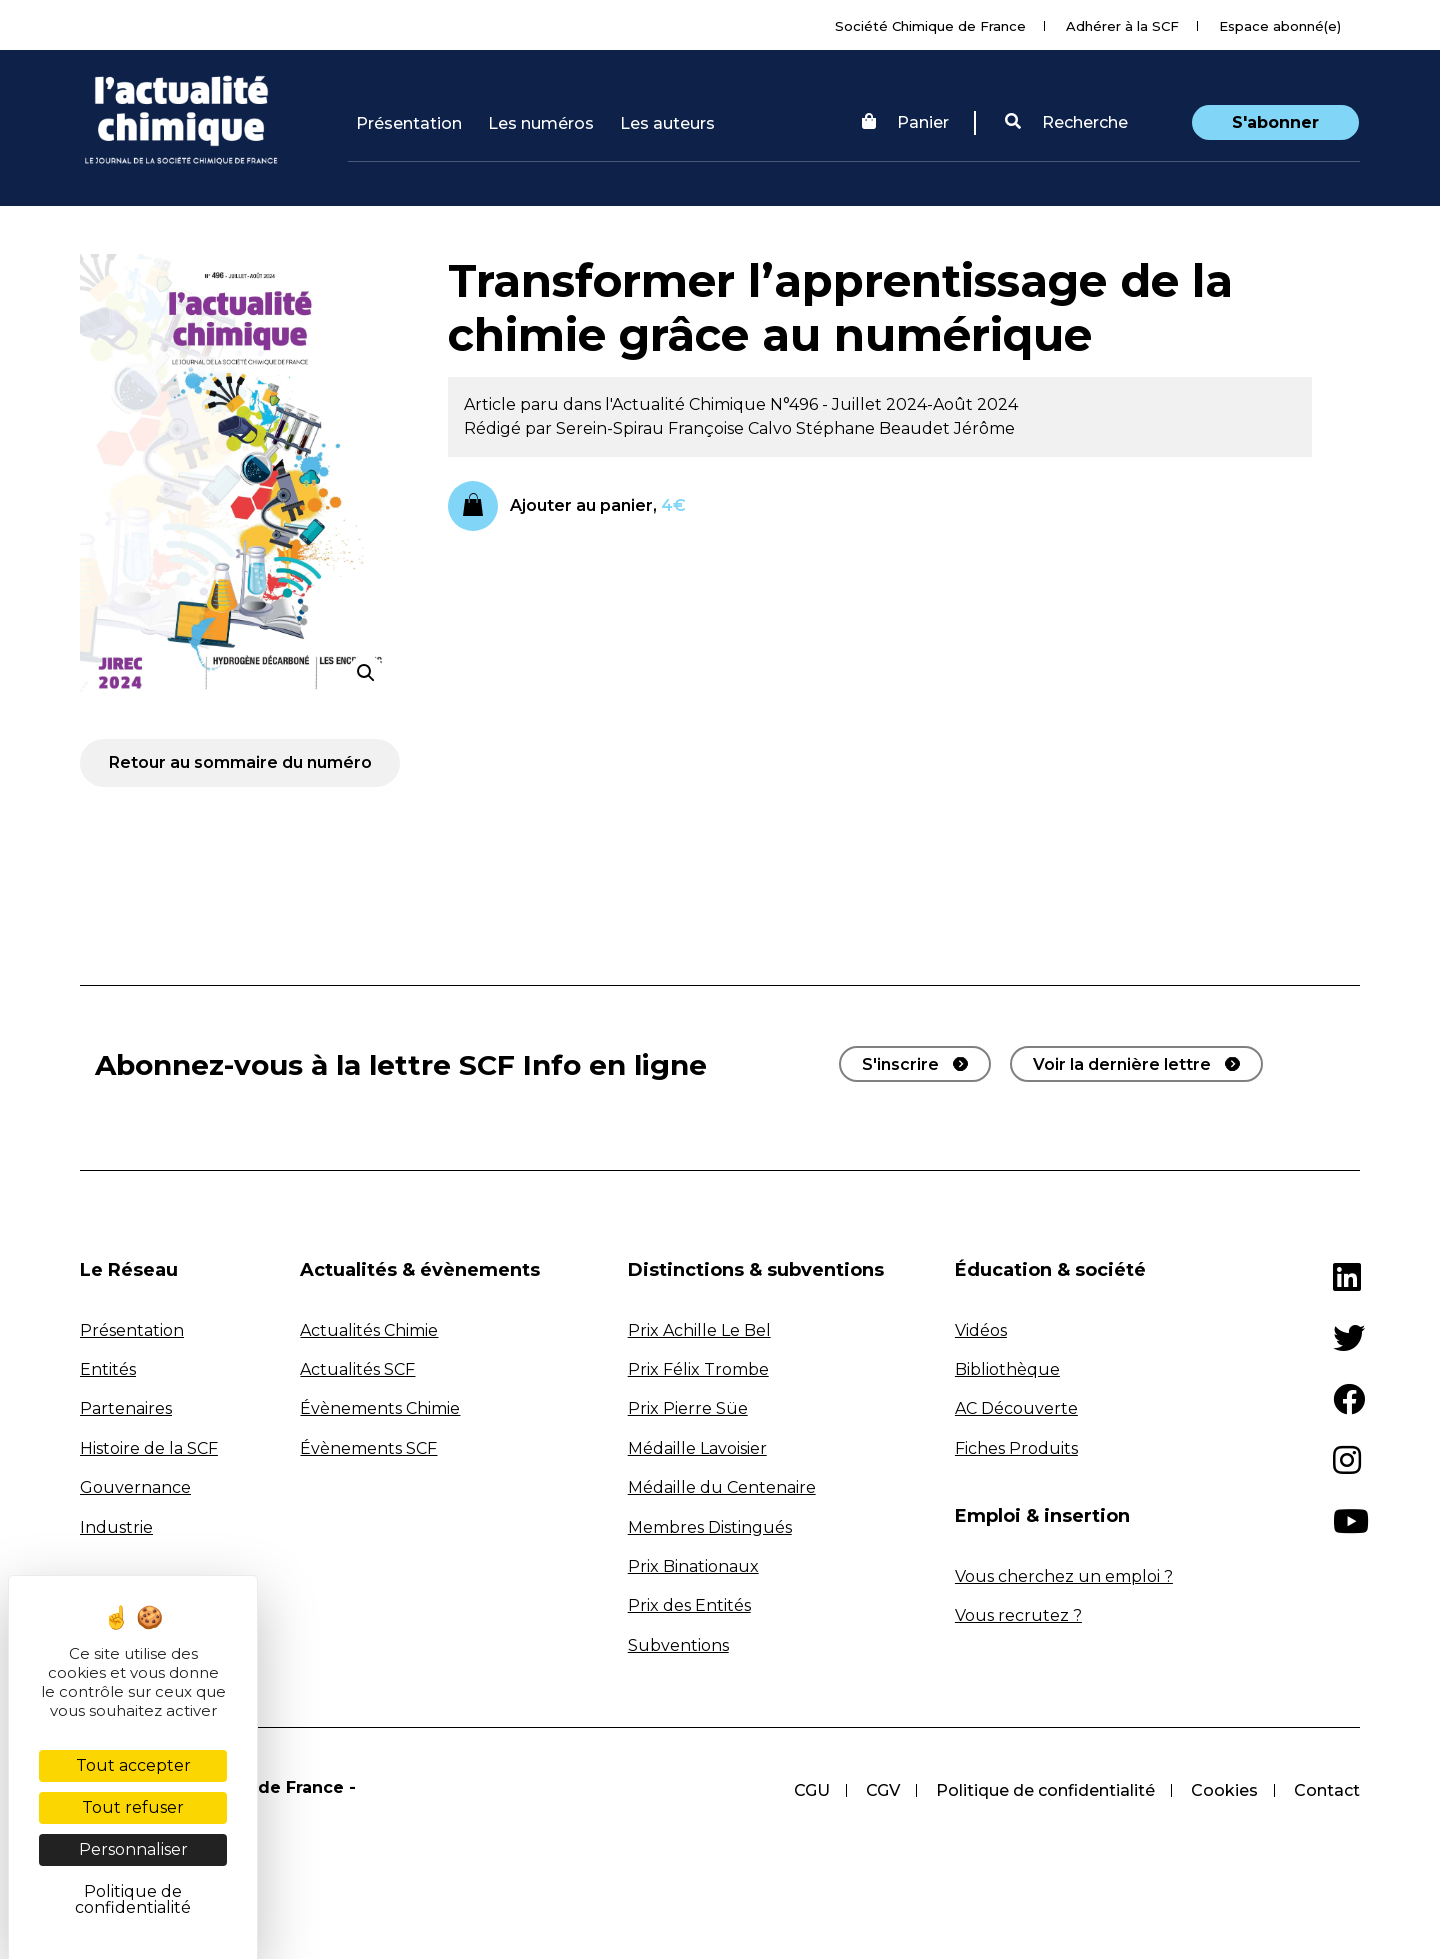  Describe the element at coordinates (710, 1527) in the screenshot. I see `Membres Distingués` at that location.